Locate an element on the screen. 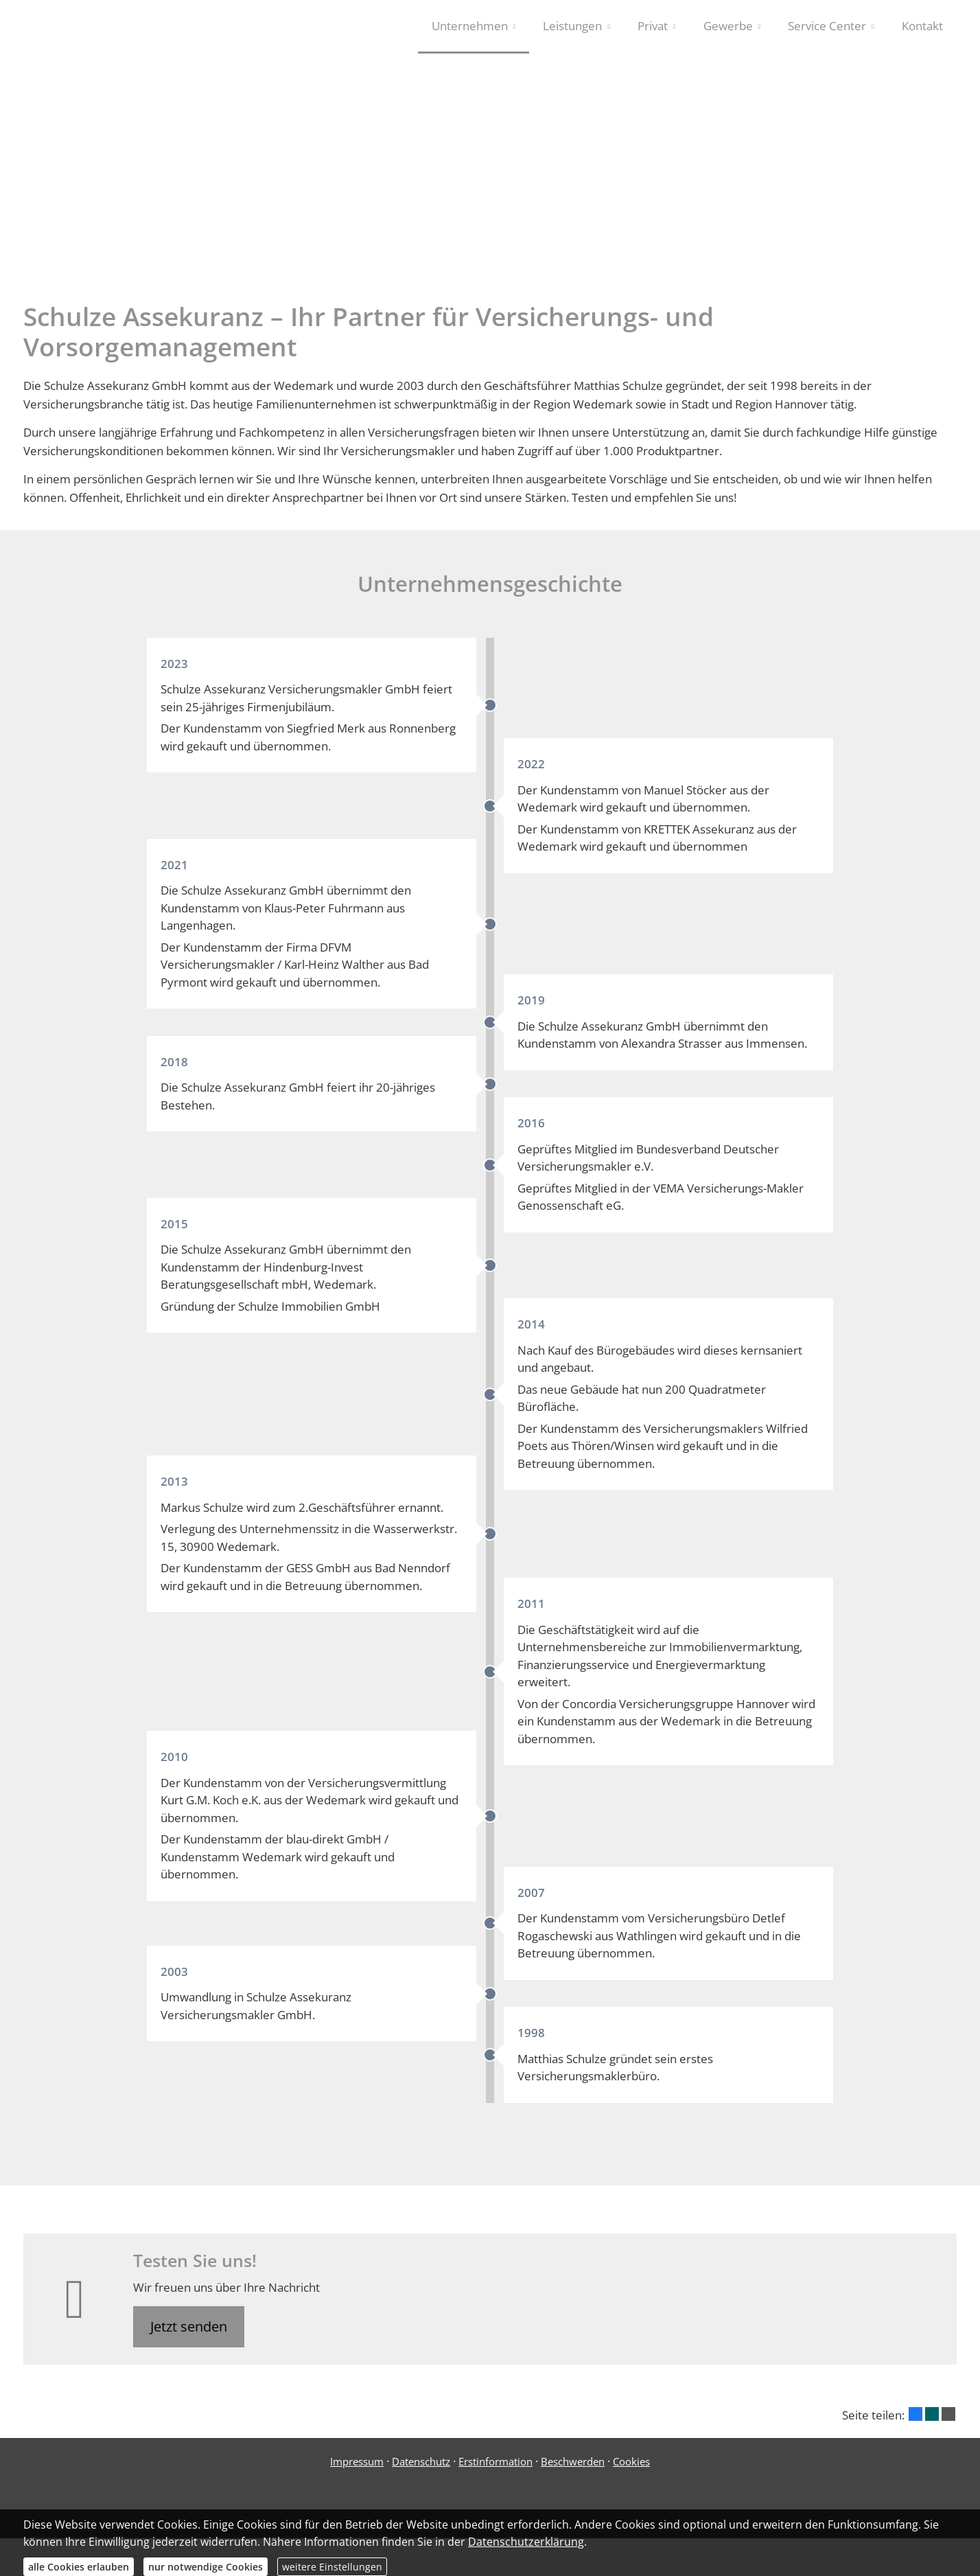  Unternehmen [menuitem] is located at coordinates (470, 26).